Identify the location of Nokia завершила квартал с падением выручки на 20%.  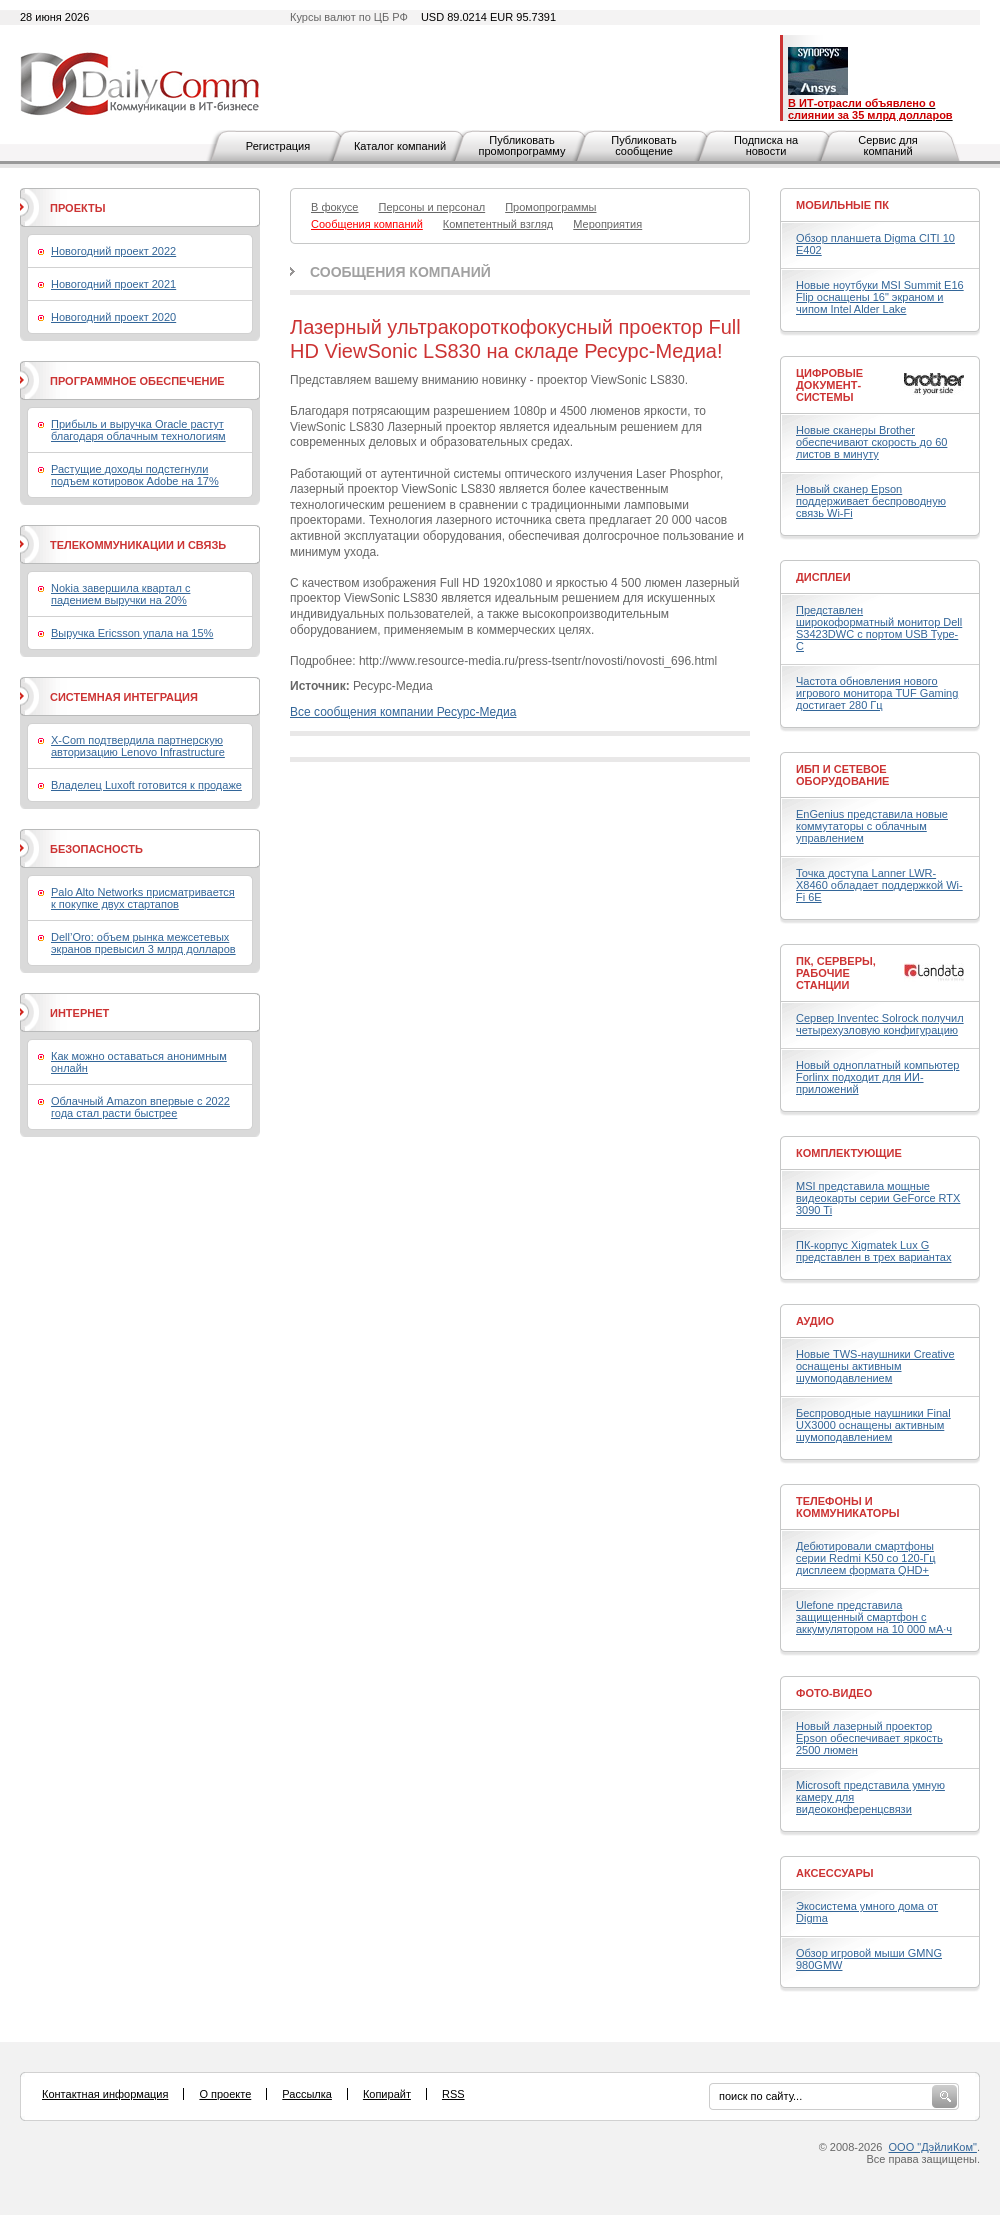
(120, 594).